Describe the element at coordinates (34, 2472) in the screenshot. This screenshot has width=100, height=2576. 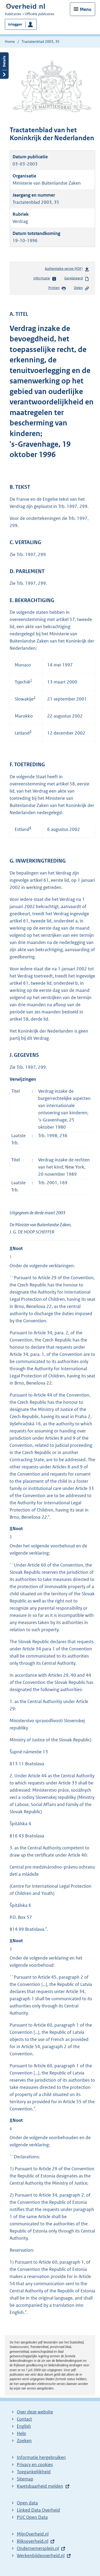
I see `Toegankelijkheid` at that location.